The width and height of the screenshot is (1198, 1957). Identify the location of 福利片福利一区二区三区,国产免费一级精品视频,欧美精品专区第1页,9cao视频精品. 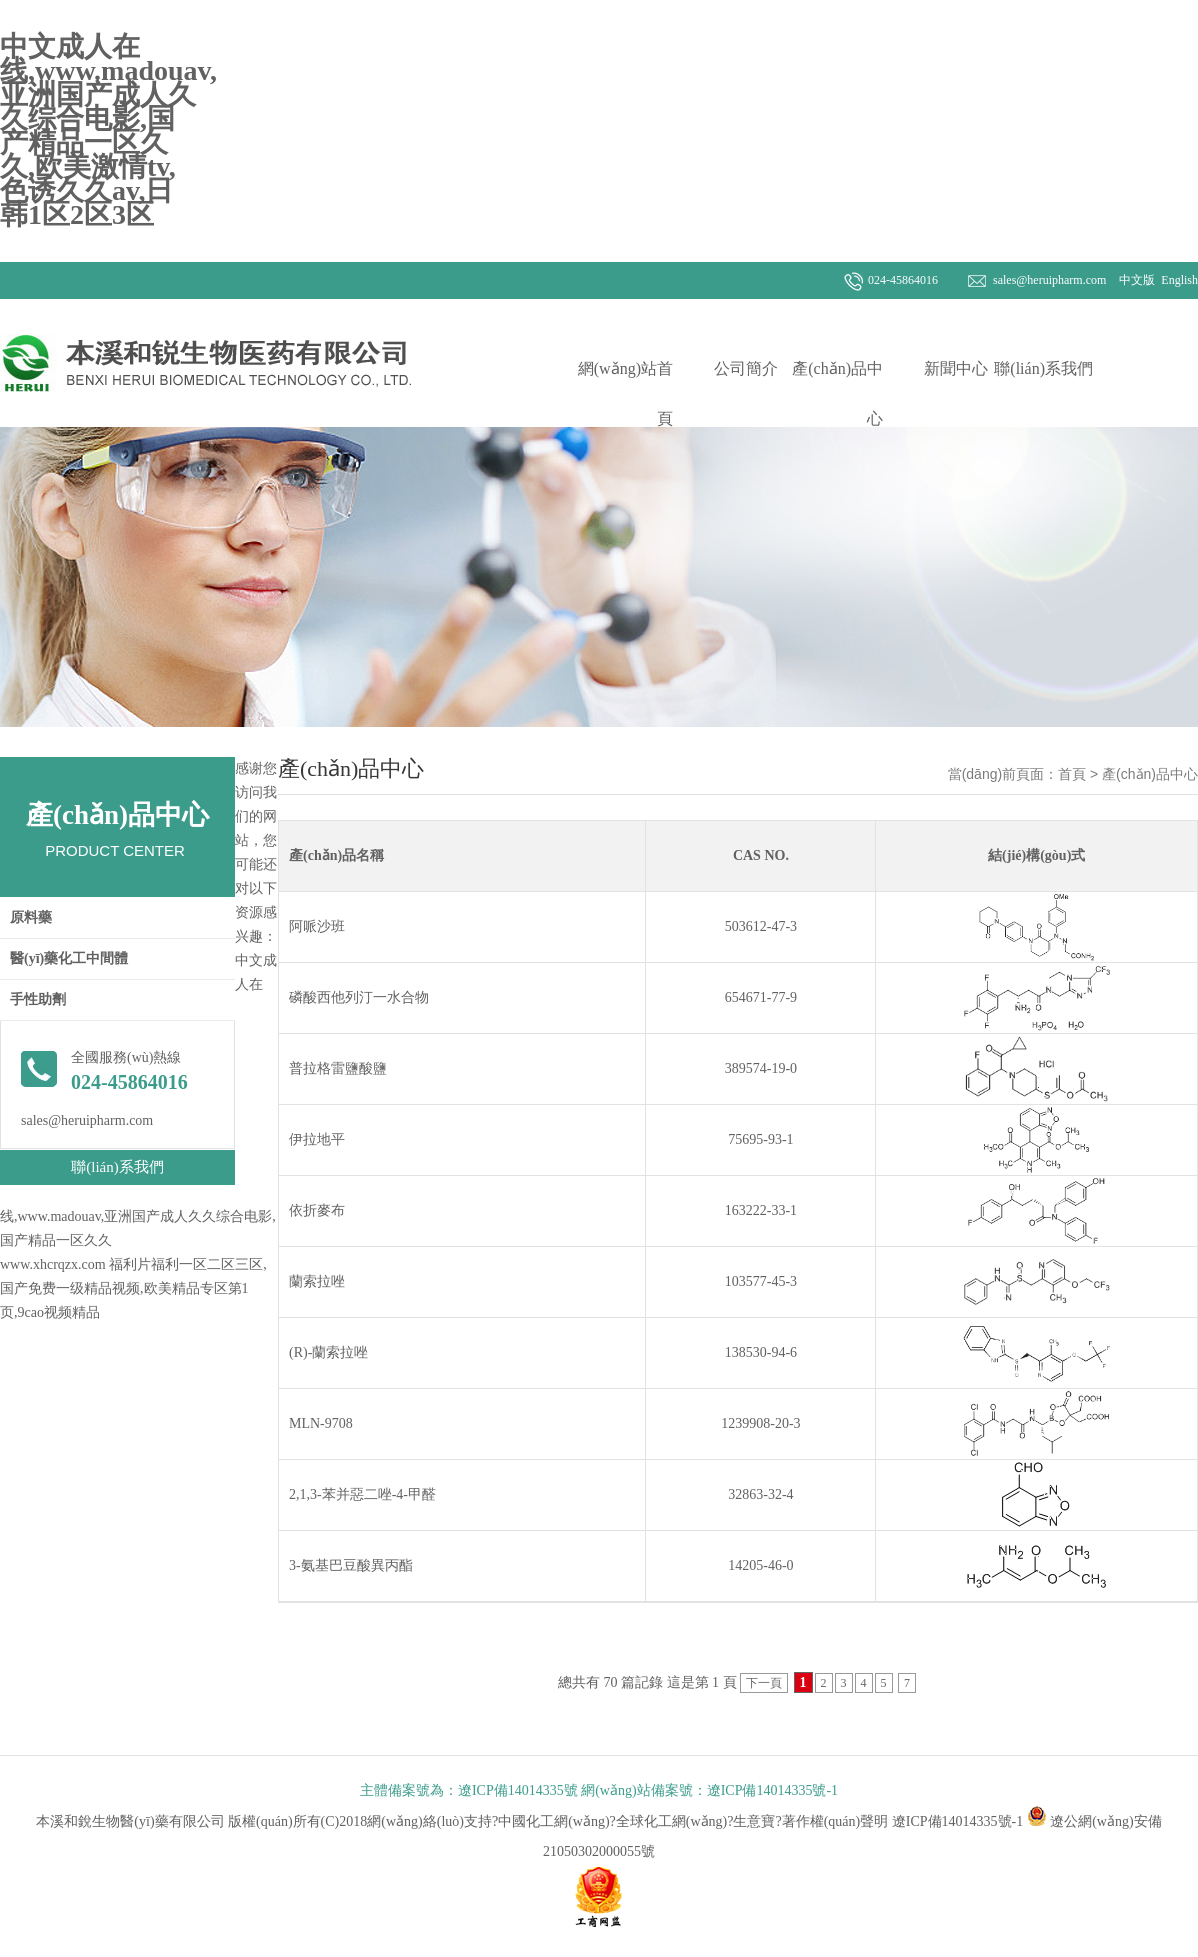
(133, 1288).